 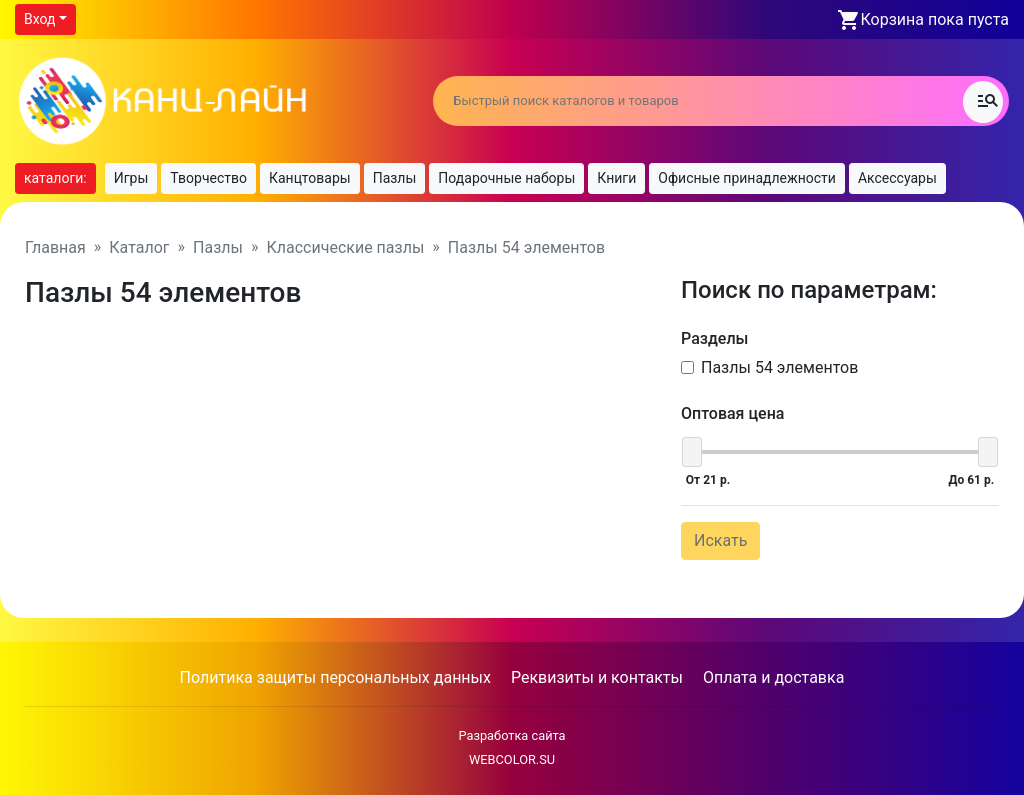 I want to click on каталоги:, so click(x=55, y=178).